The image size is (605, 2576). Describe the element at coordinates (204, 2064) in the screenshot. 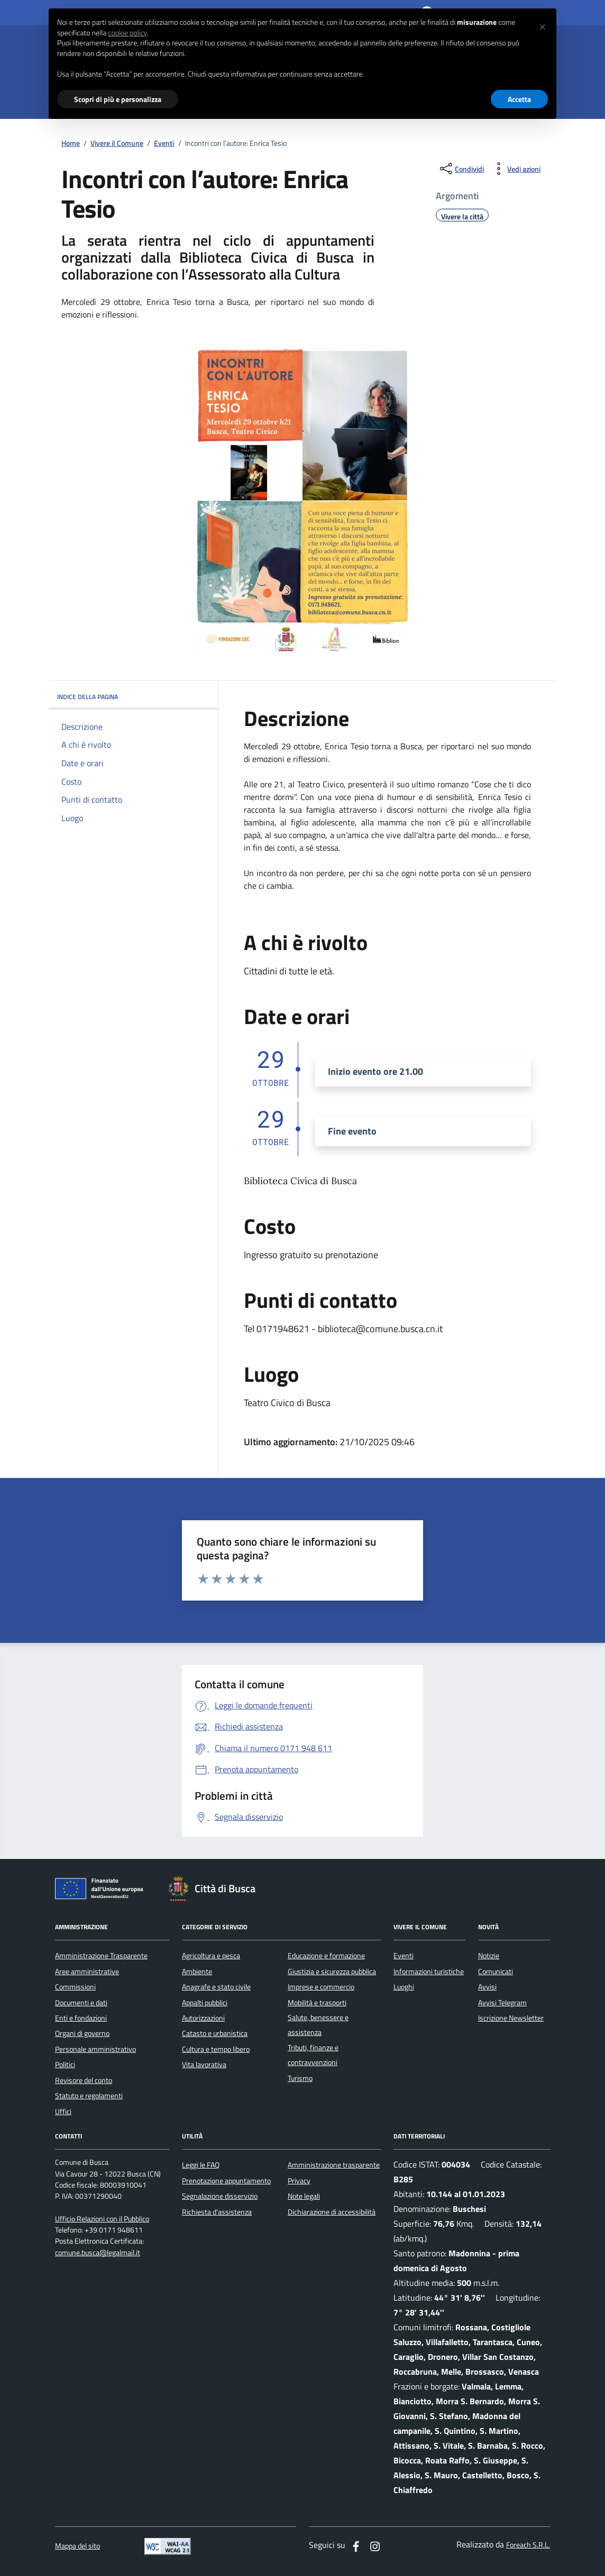

I see `Vita lavorativa` at that location.